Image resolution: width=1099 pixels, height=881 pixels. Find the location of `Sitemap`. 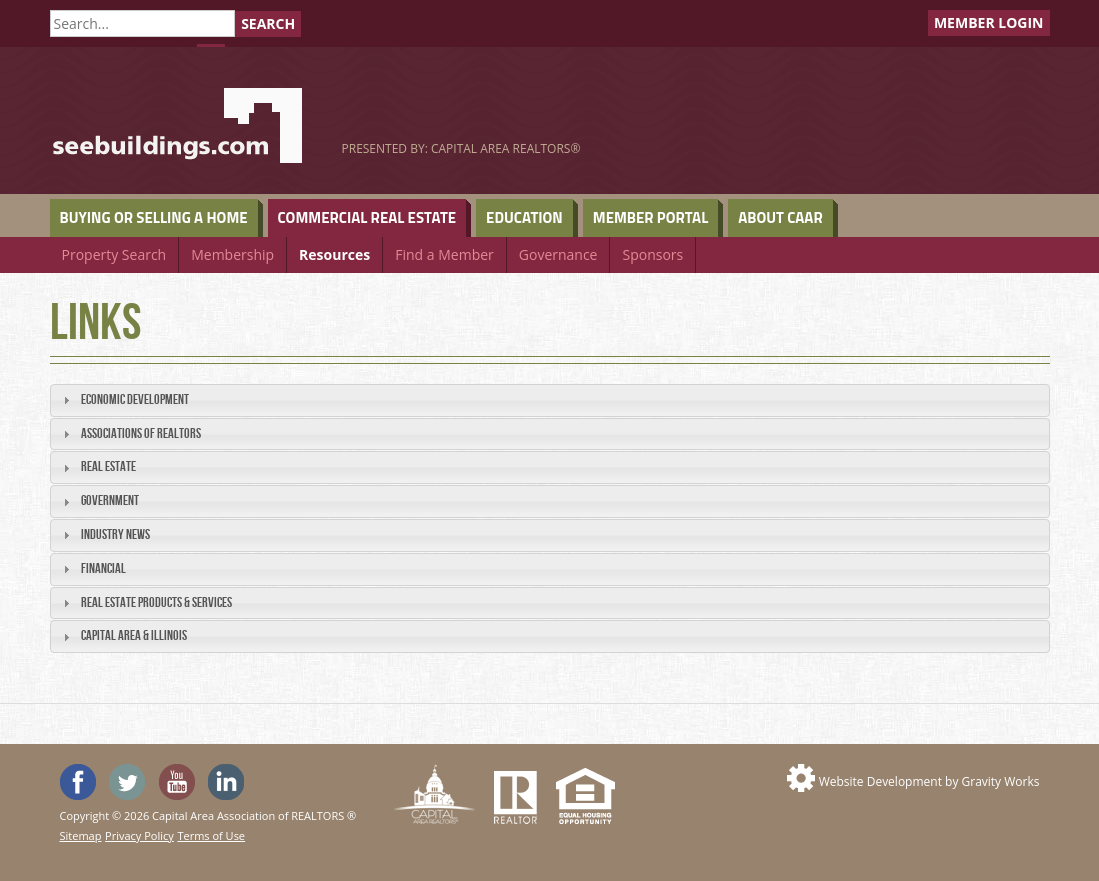

Sitemap is located at coordinates (81, 835).